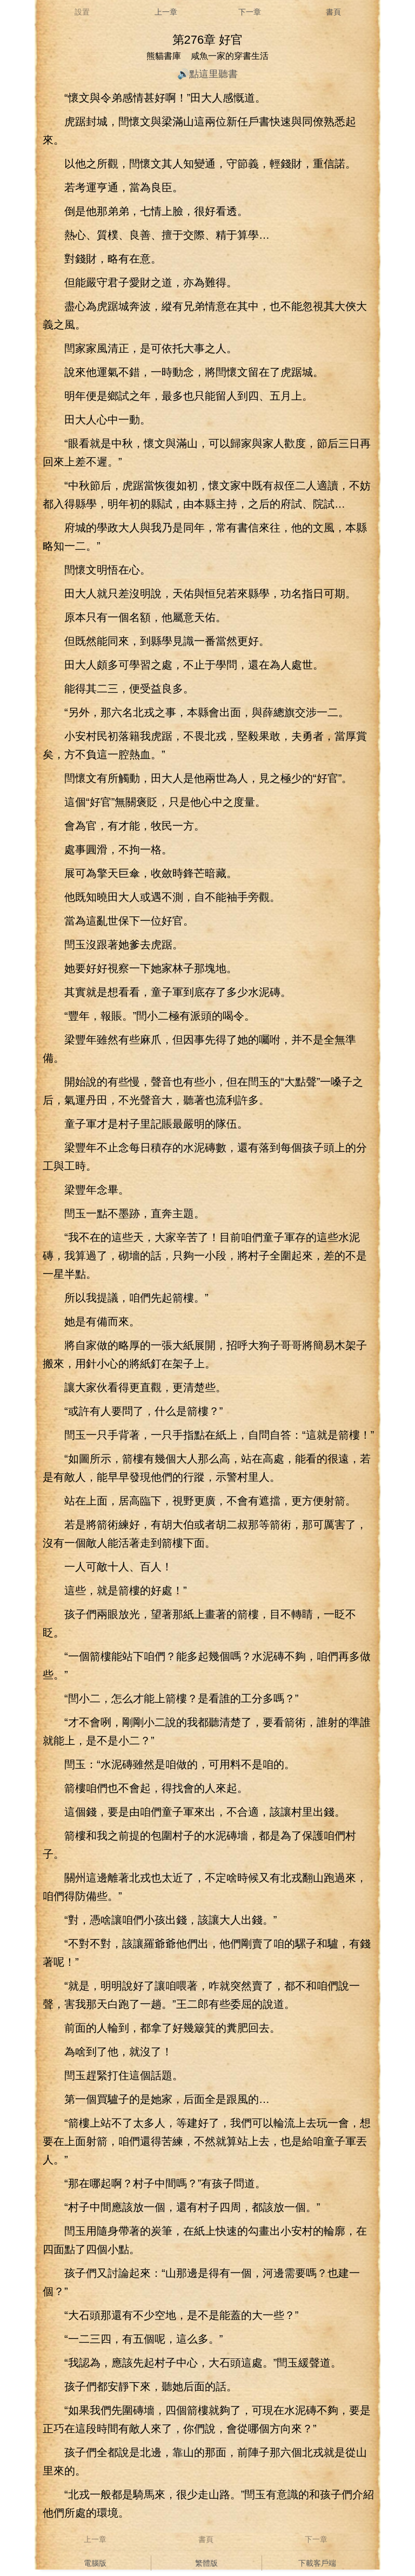 This screenshot has height=2576, width=415. What do you see at coordinates (333, 12) in the screenshot?
I see `書頁` at bounding box center [333, 12].